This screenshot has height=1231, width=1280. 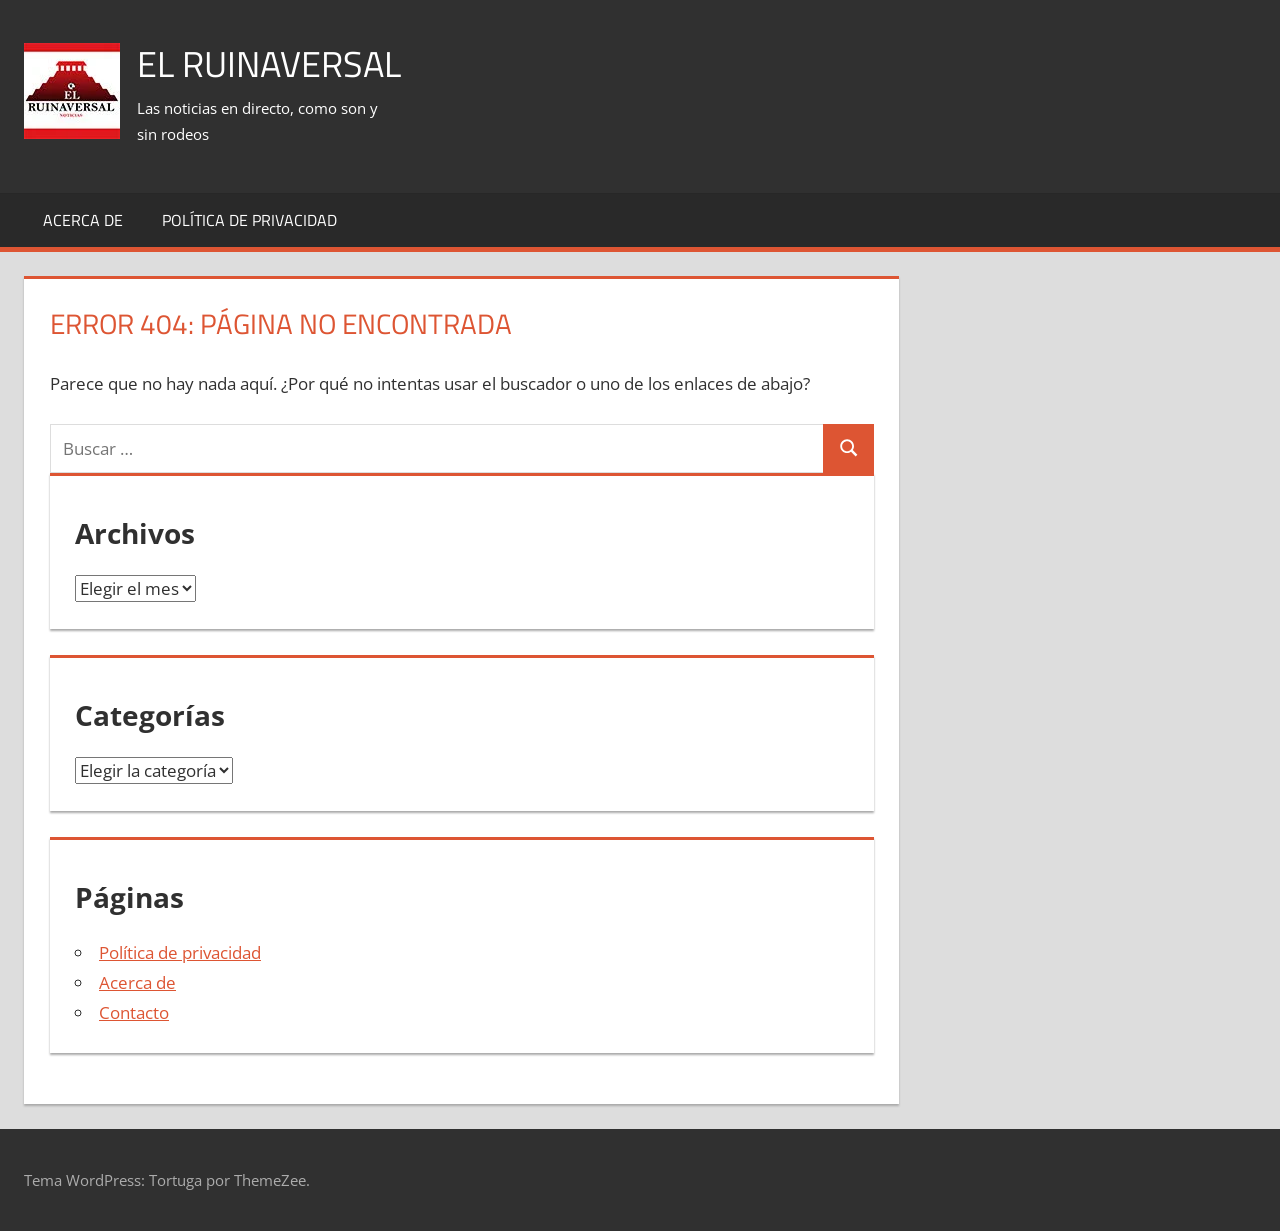 I want to click on El Ruinaversal, so click(x=269, y=63).